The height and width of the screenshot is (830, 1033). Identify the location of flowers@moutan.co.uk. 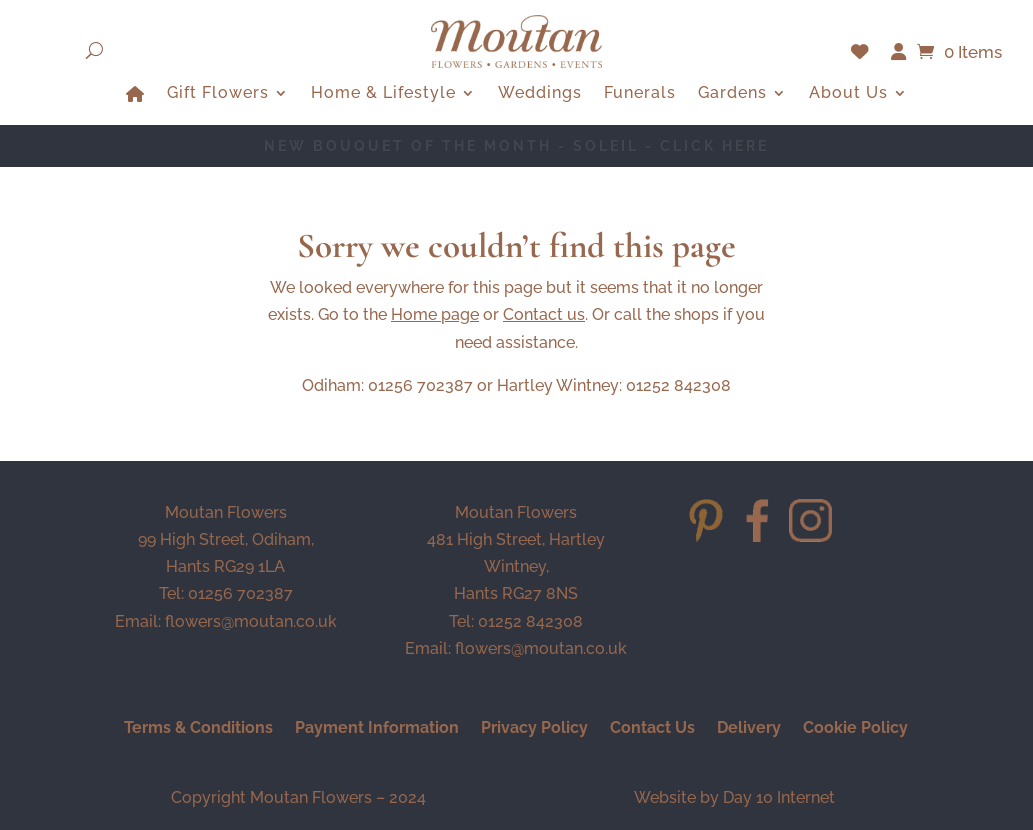
(251, 621).